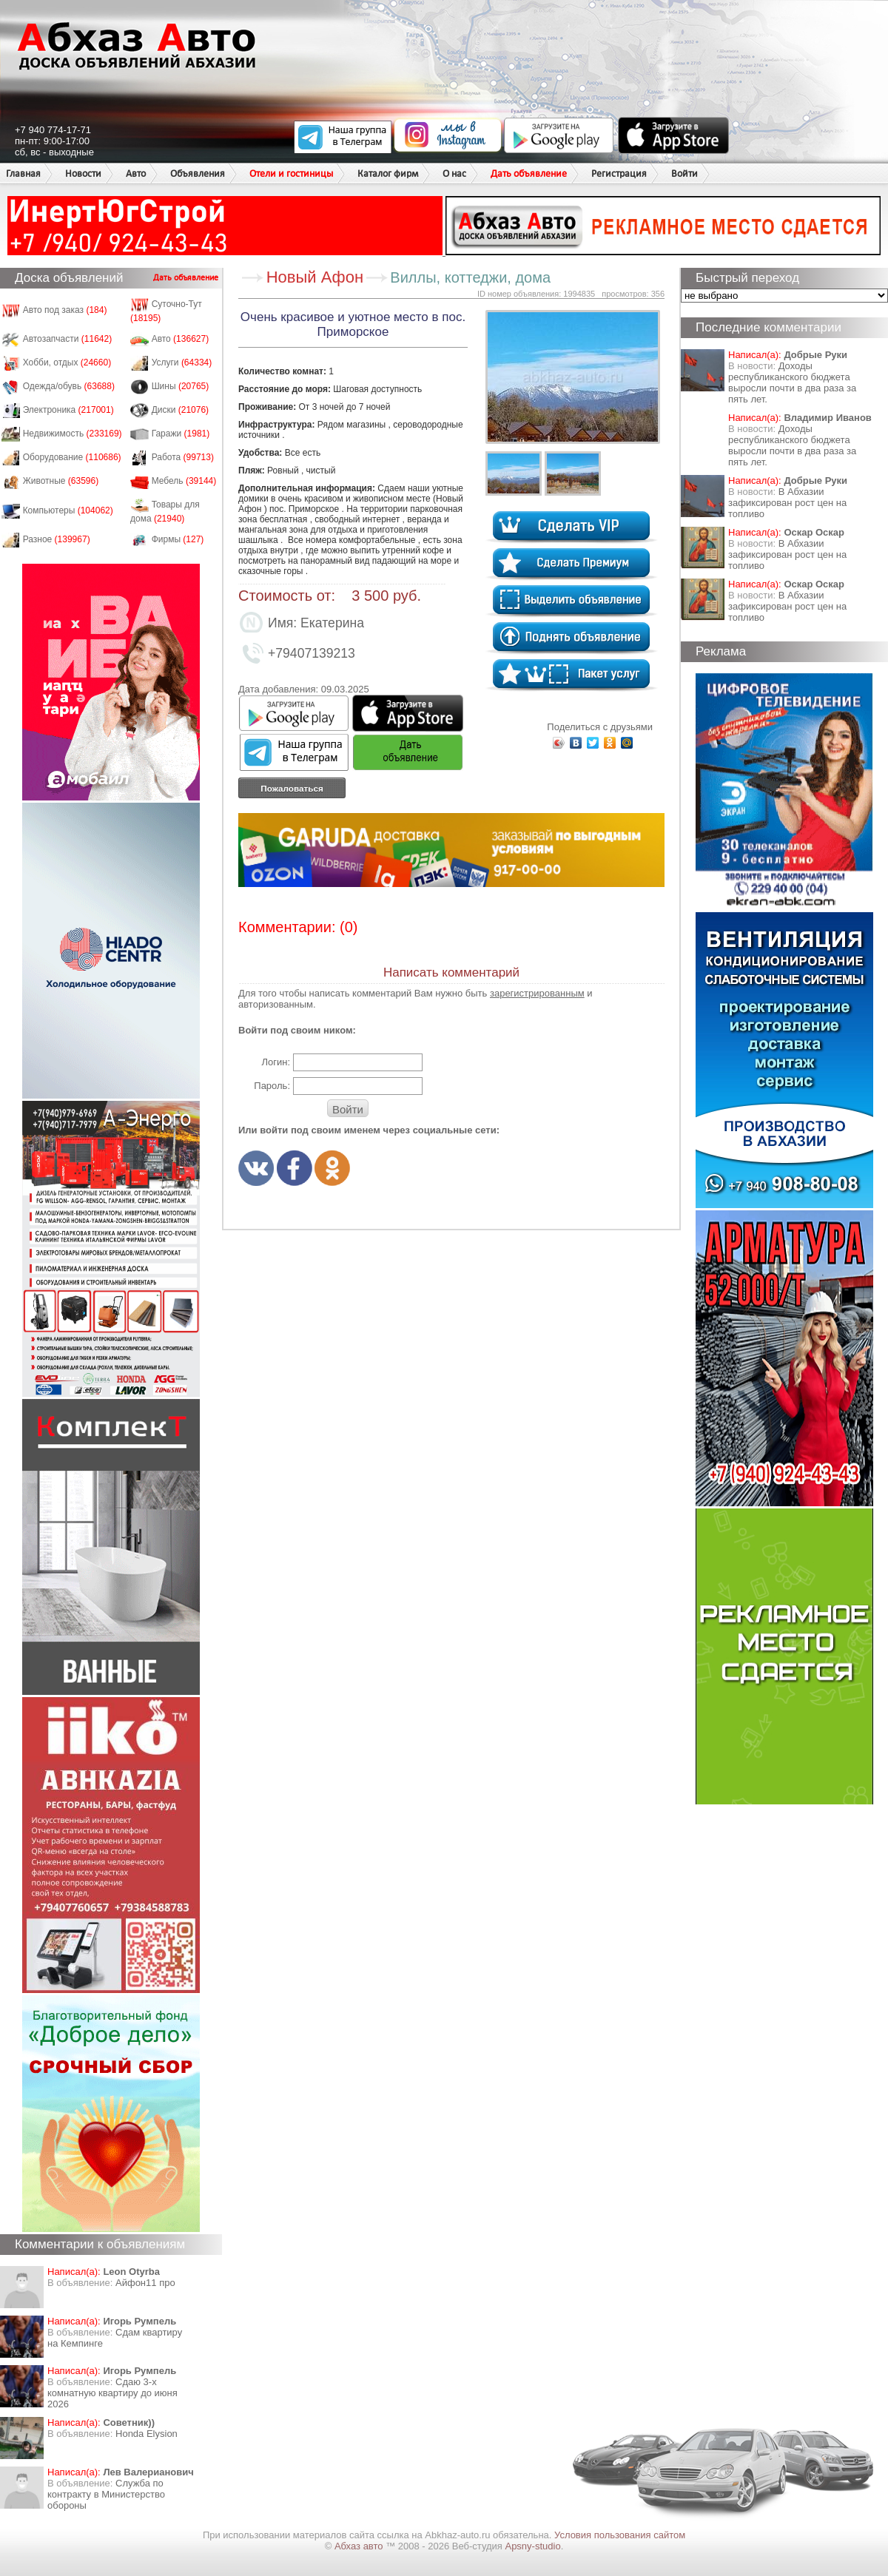  What do you see at coordinates (619, 2534) in the screenshot?
I see `Условия пользования сайтом` at bounding box center [619, 2534].